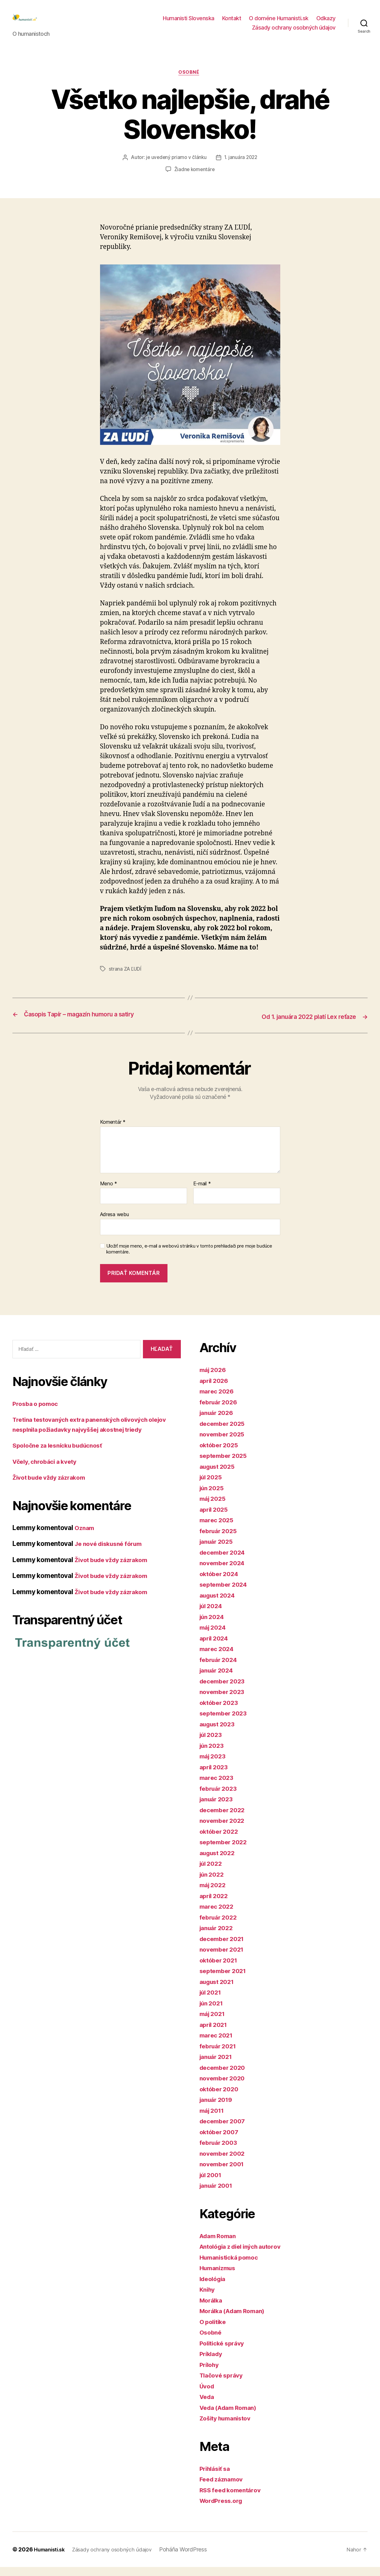 Image resolution: width=380 pixels, height=2576 pixels. What do you see at coordinates (217, 1787) in the screenshot?
I see `marec 2023` at bounding box center [217, 1787].